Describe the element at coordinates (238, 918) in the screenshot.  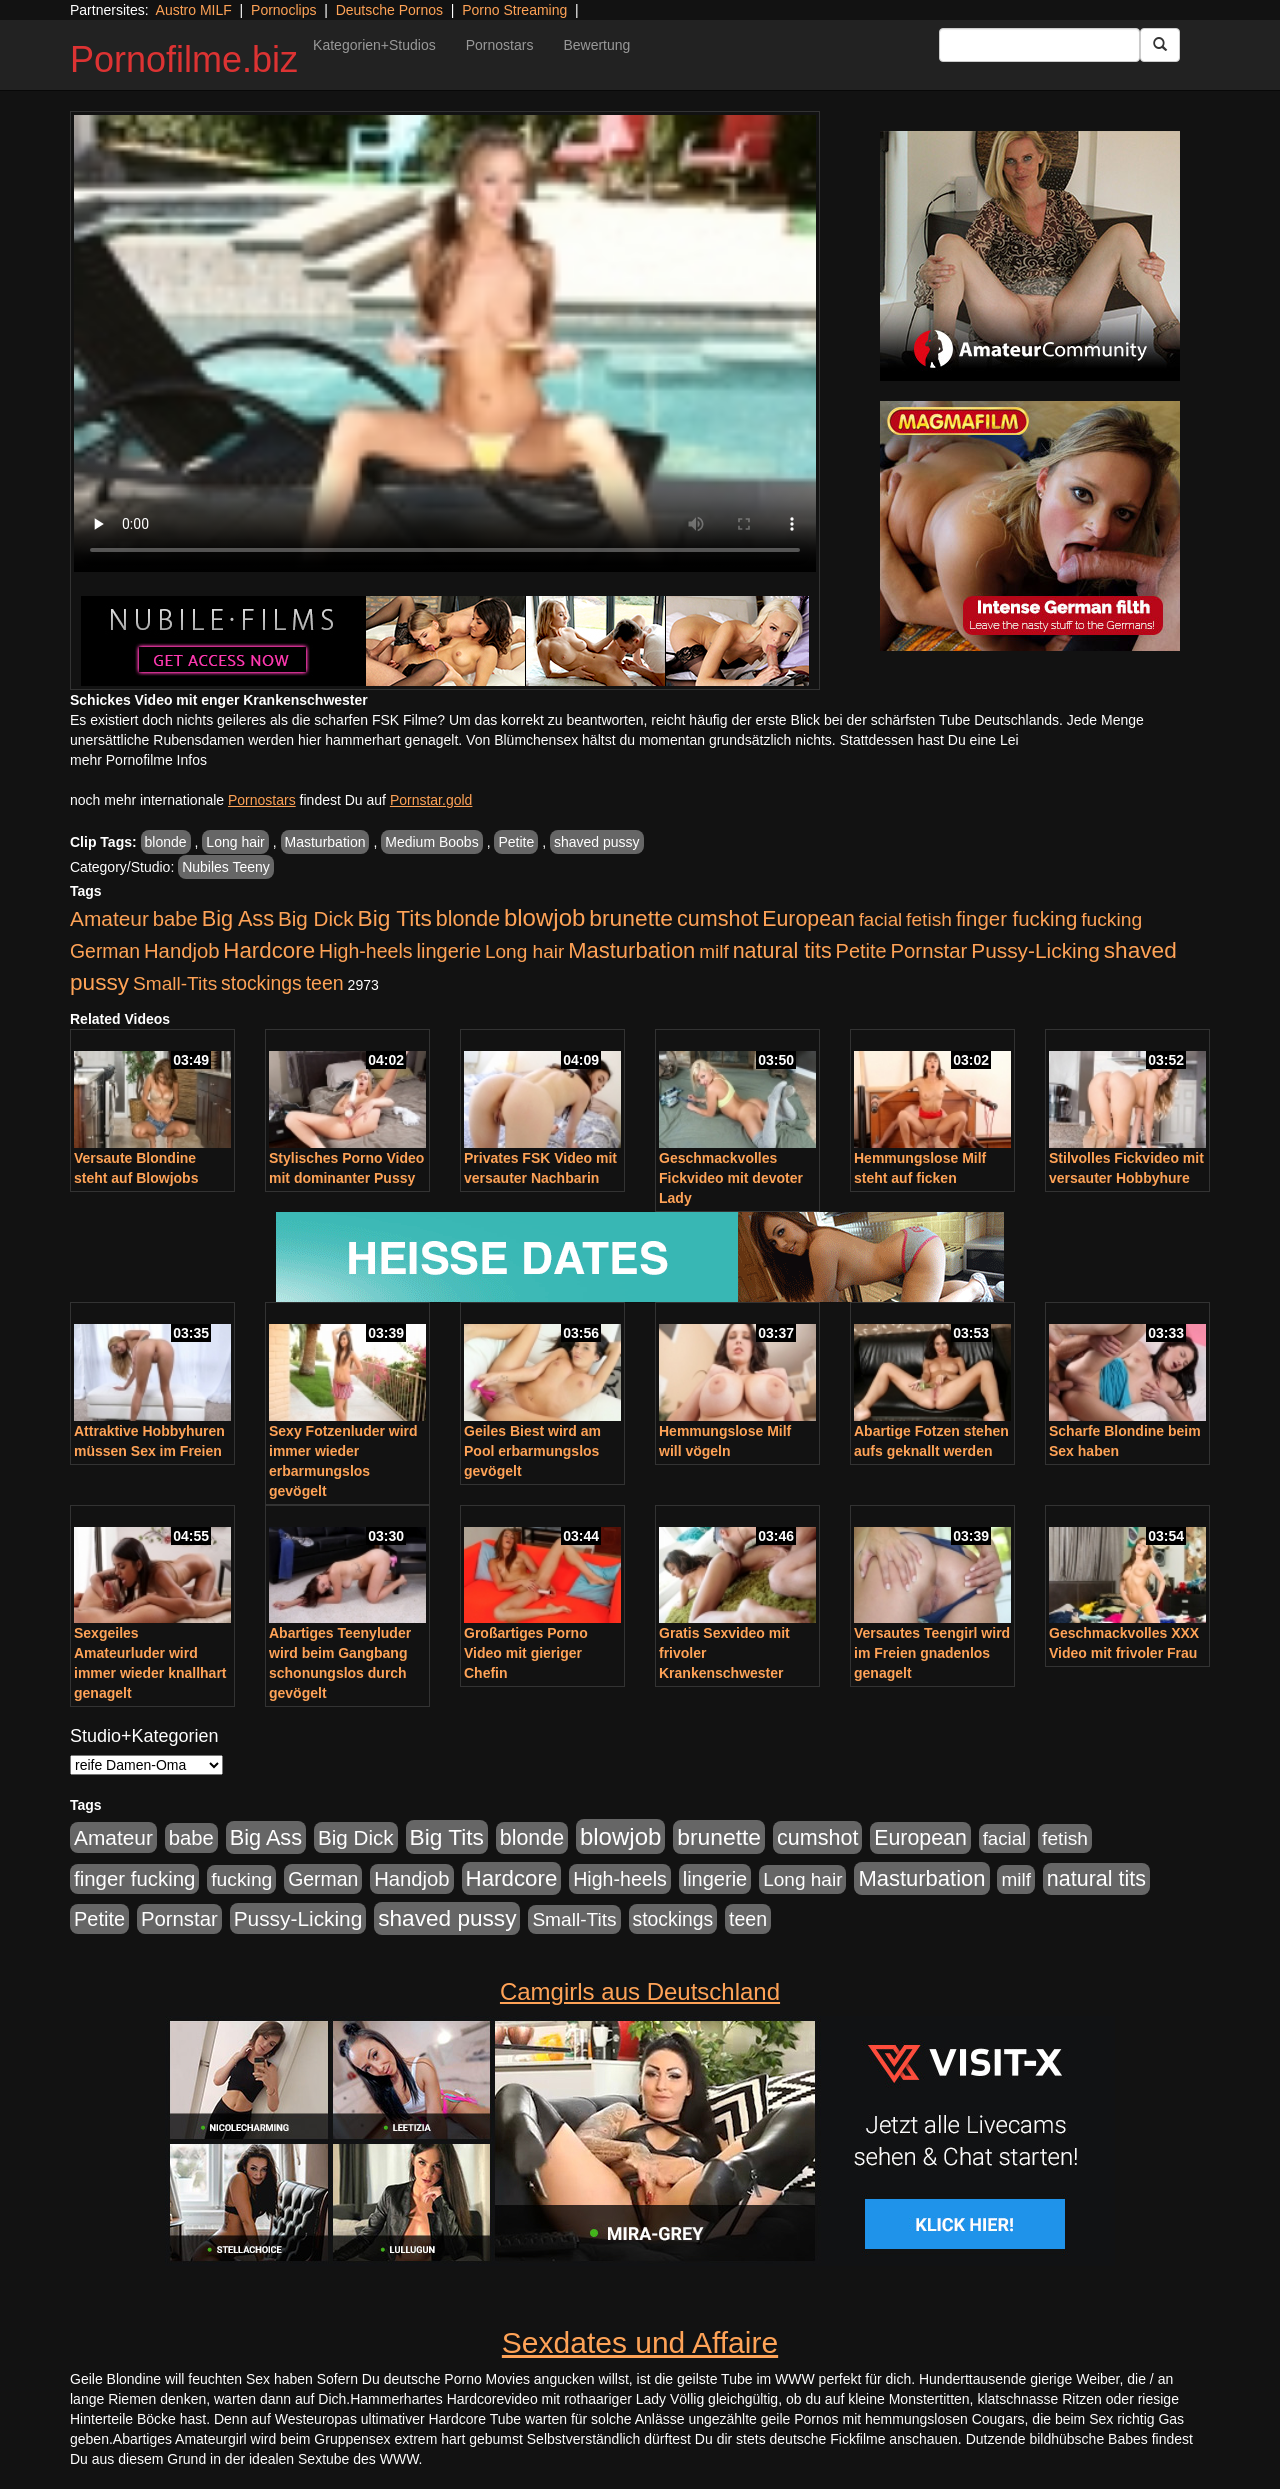
I see `Big Ass [Big Ass (1.150 Einträge)]` at that location.